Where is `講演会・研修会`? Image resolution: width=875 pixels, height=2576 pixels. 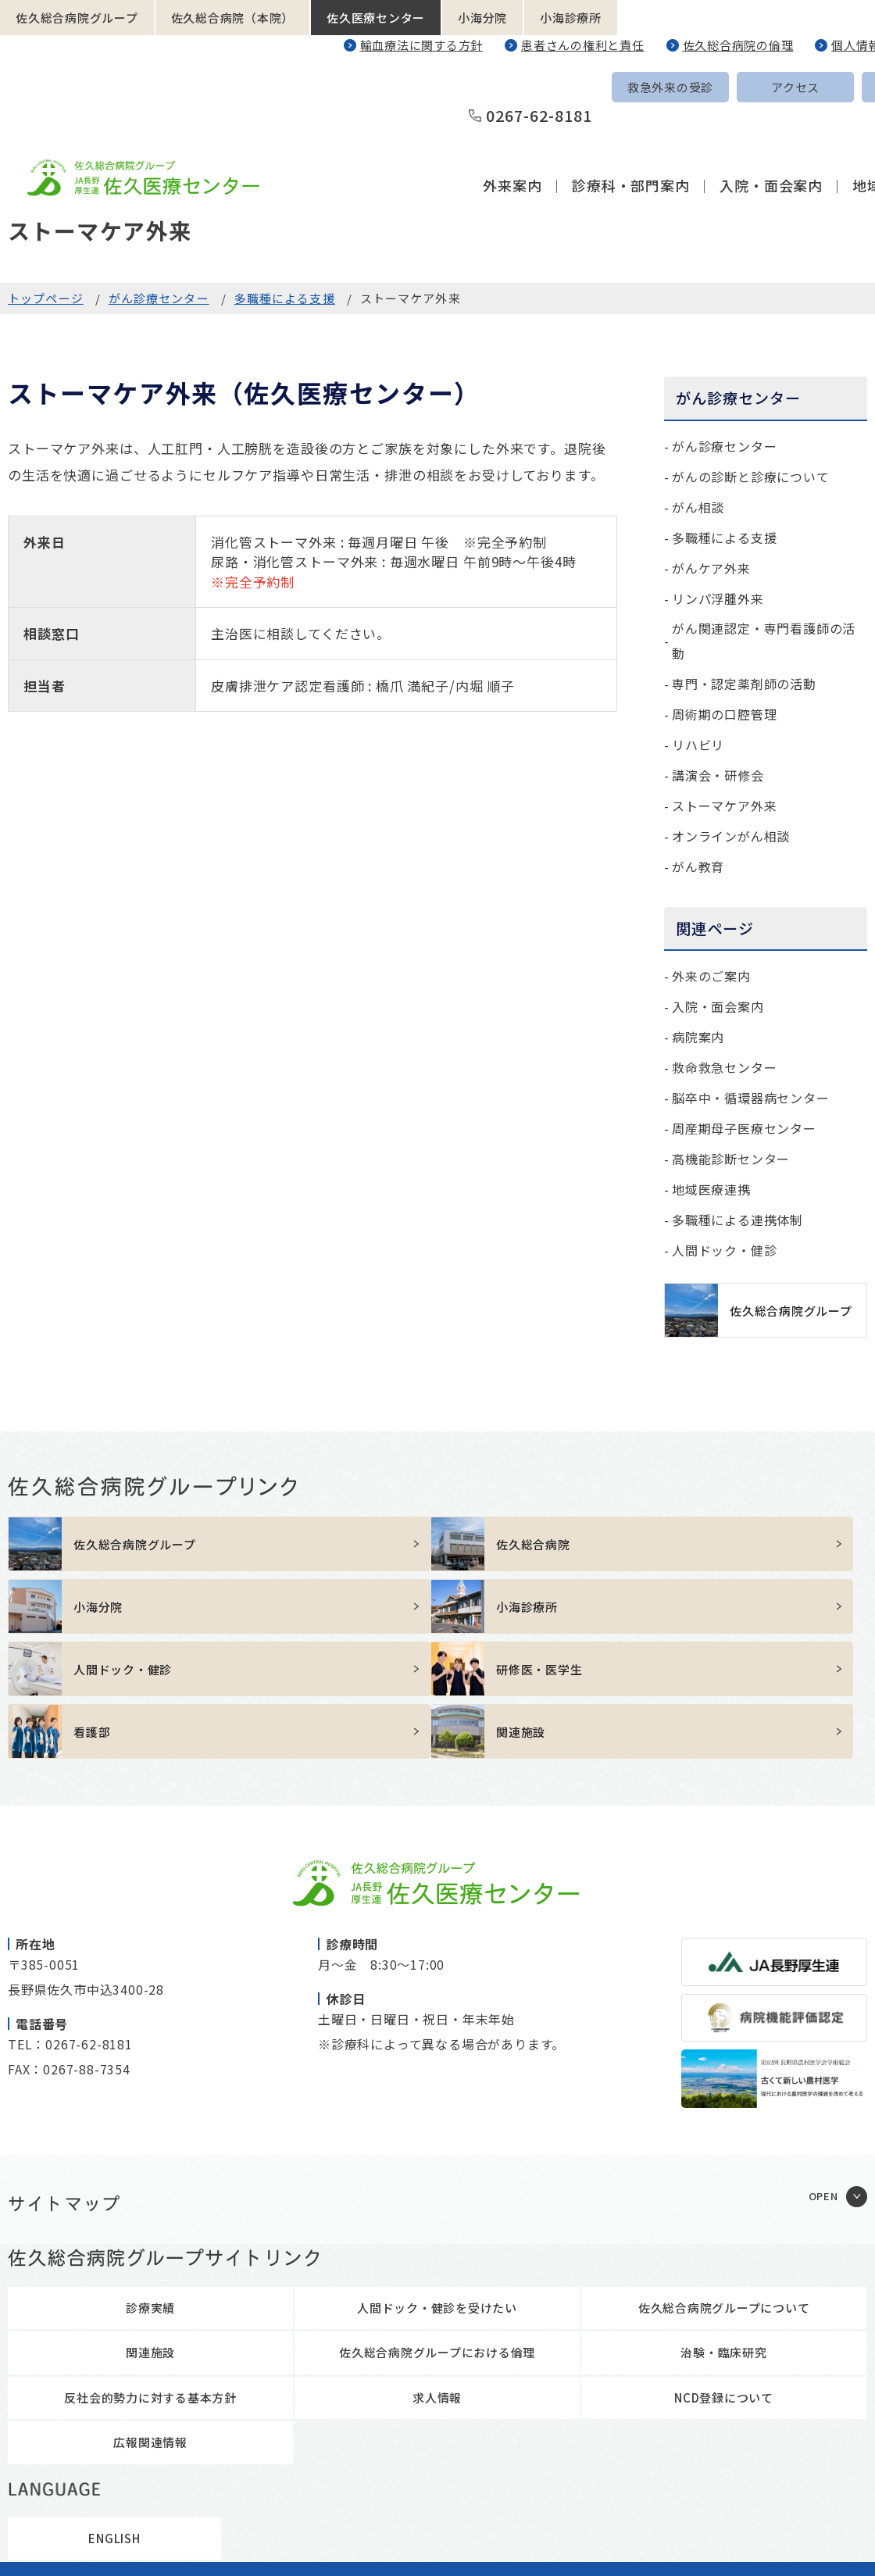
講演会・研修会 is located at coordinates (718, 775).